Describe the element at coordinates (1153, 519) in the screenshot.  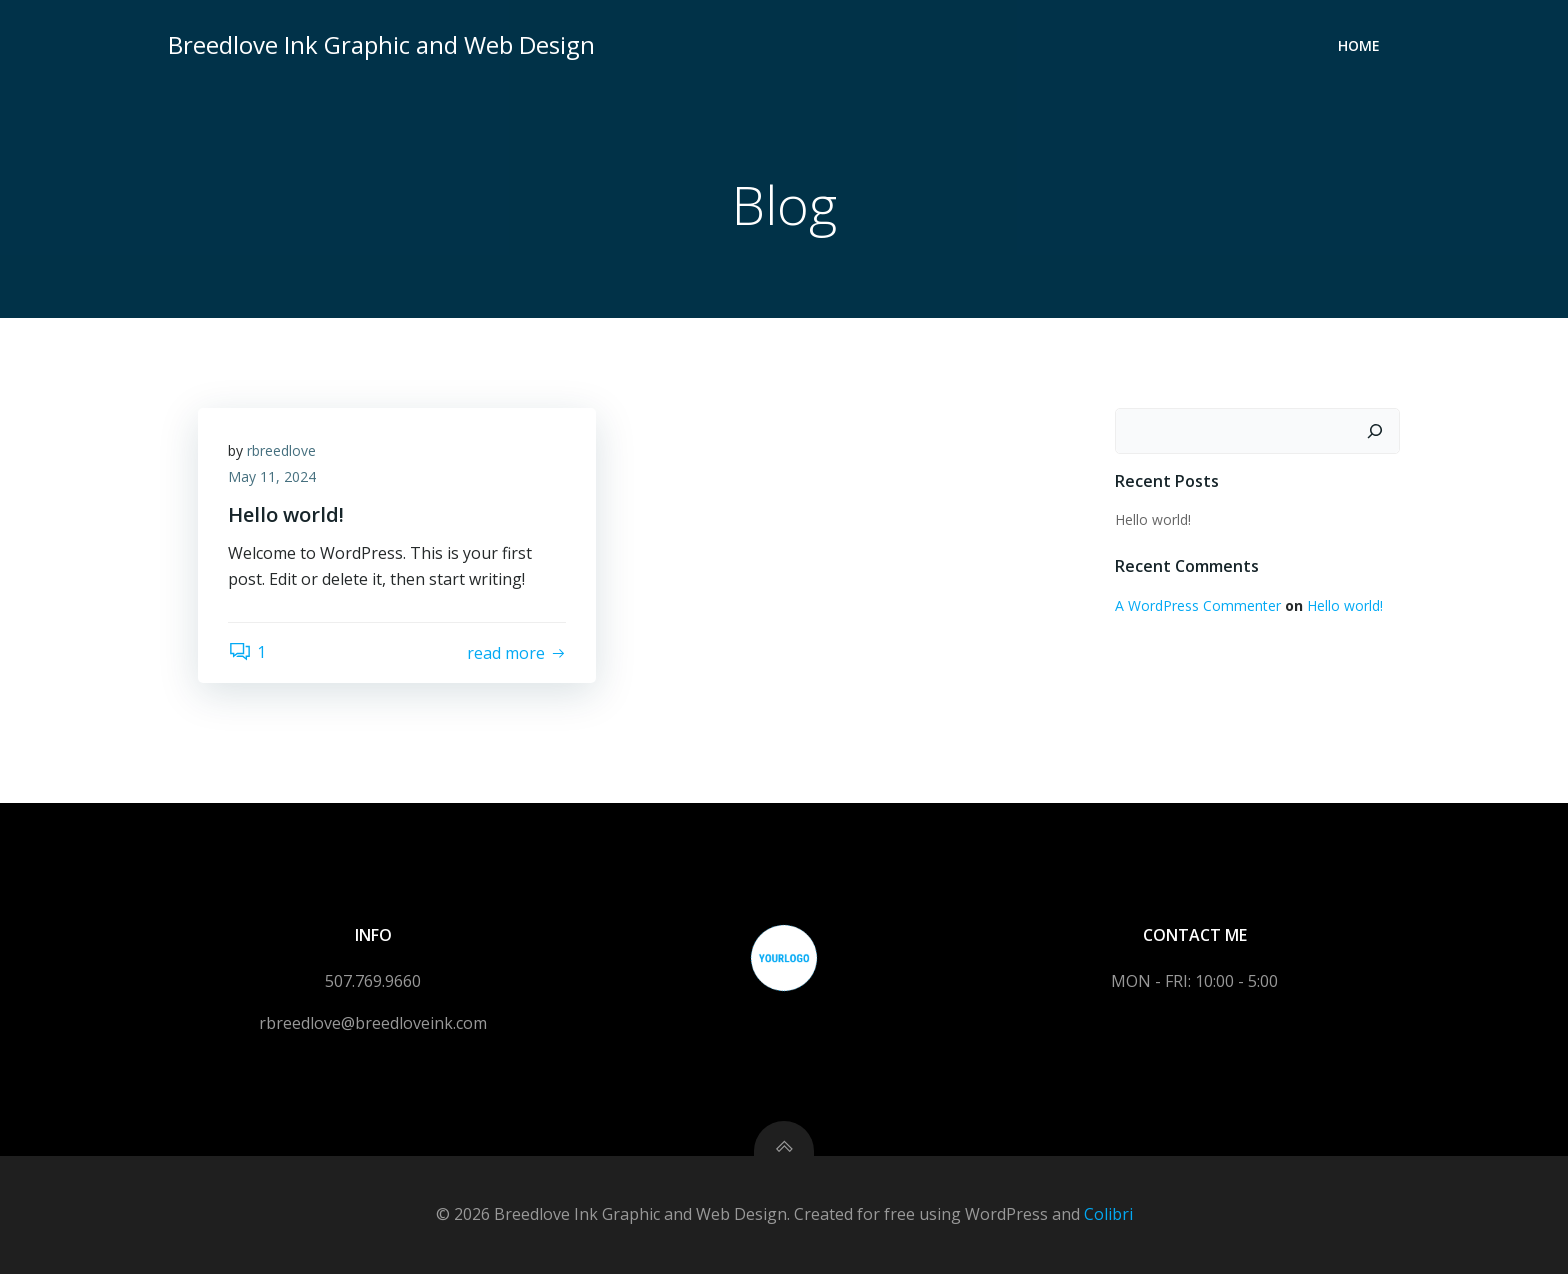
I see `Hello world!` at that location.